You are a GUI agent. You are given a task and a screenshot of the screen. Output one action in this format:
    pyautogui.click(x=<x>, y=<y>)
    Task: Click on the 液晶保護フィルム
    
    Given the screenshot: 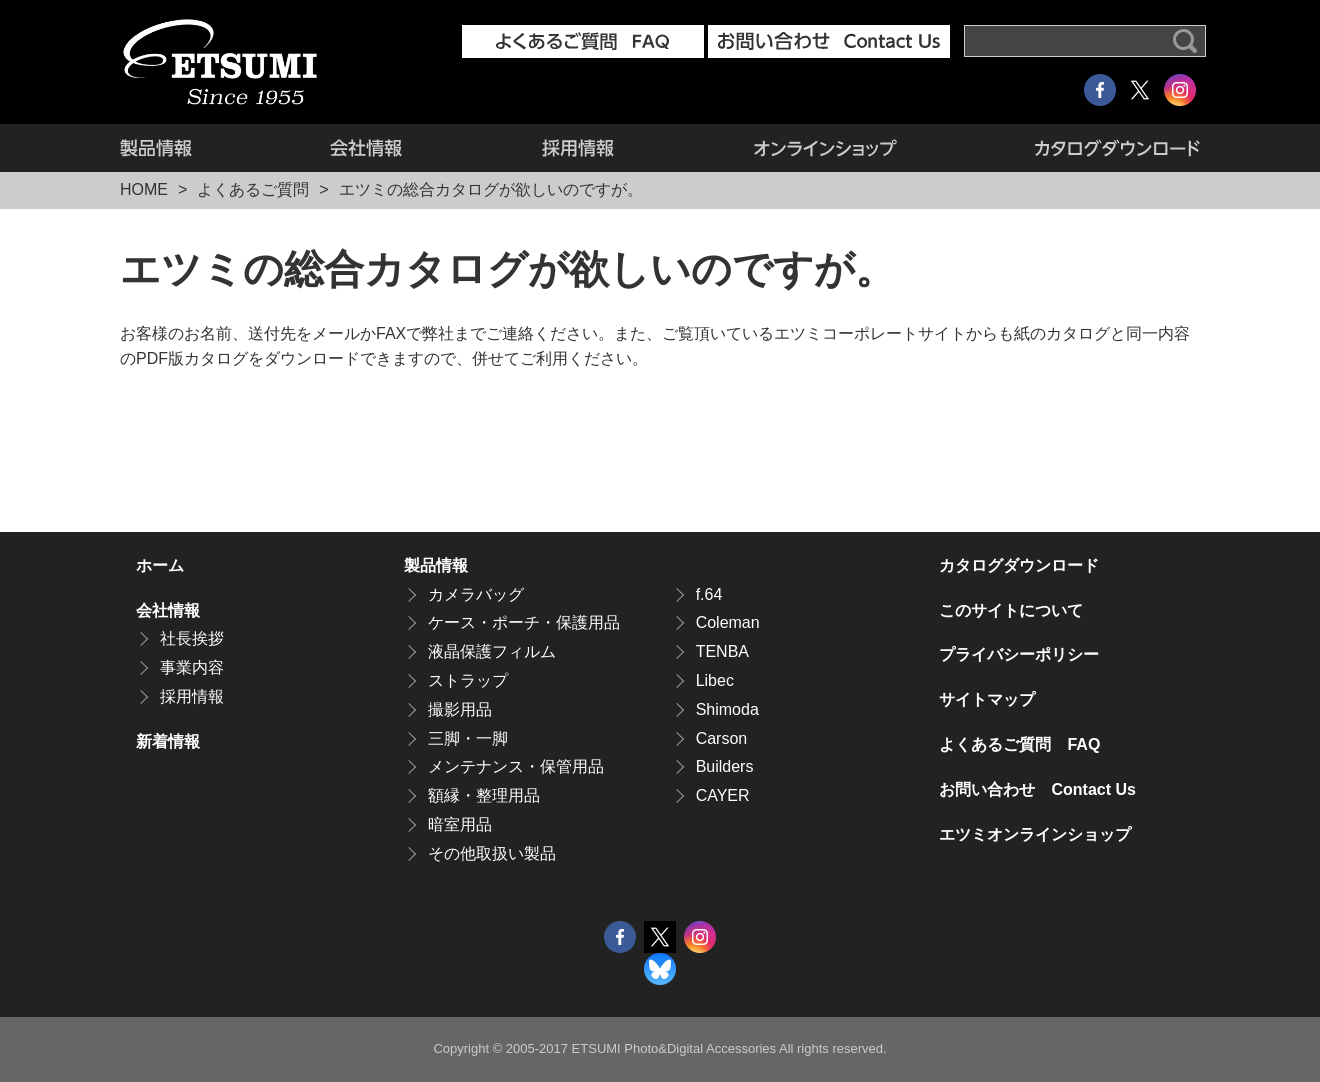 What is the action you would take?
    pyautogui.click(x=492, y=651)
    